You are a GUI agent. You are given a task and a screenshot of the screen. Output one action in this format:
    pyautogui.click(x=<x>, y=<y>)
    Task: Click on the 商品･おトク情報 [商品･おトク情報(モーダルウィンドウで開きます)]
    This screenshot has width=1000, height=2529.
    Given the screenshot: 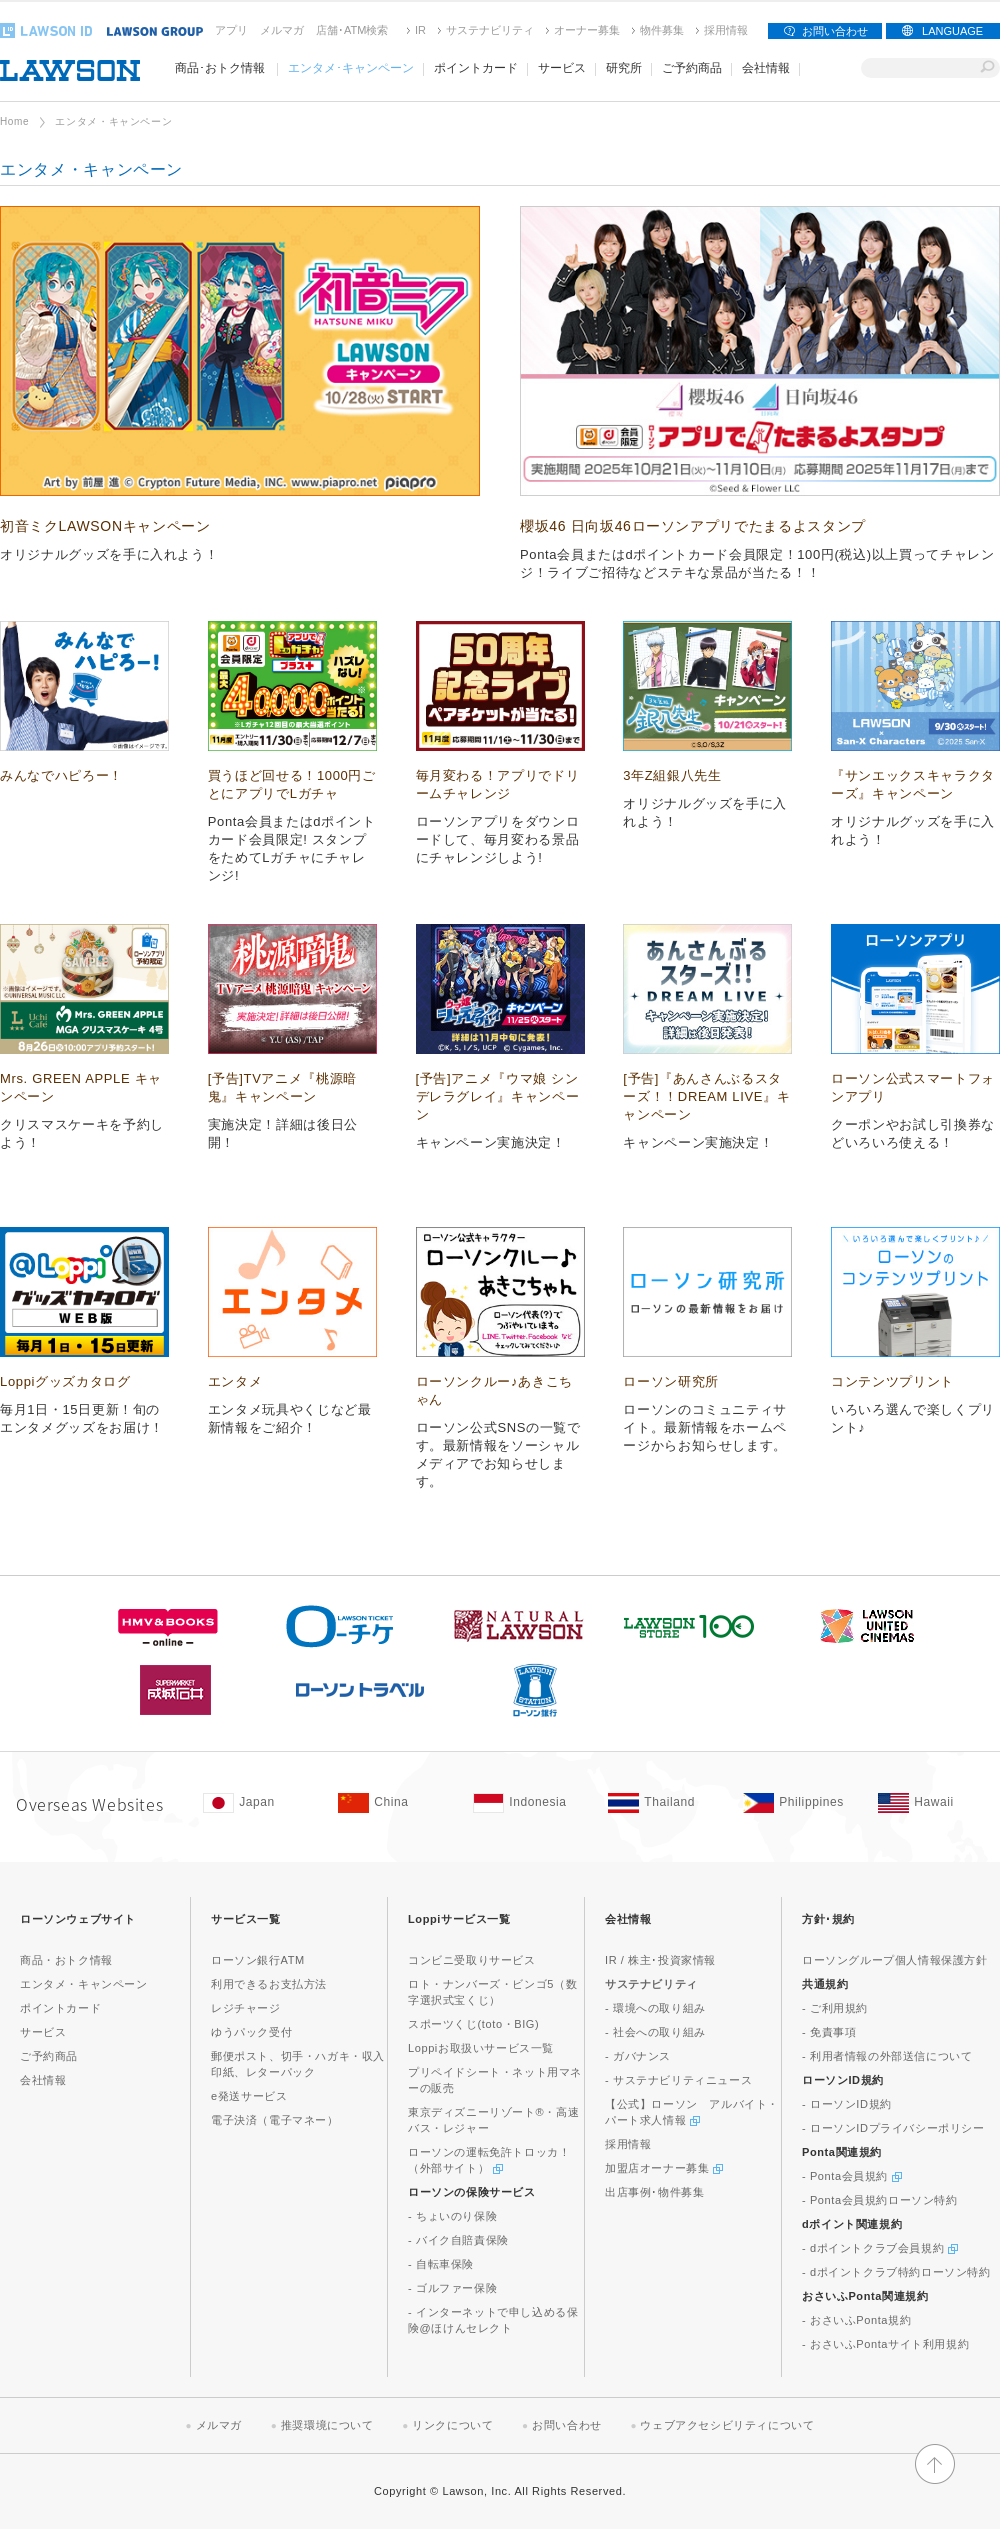 What is the action you would take?
    pyautogui.click(x=220, y=68)
    